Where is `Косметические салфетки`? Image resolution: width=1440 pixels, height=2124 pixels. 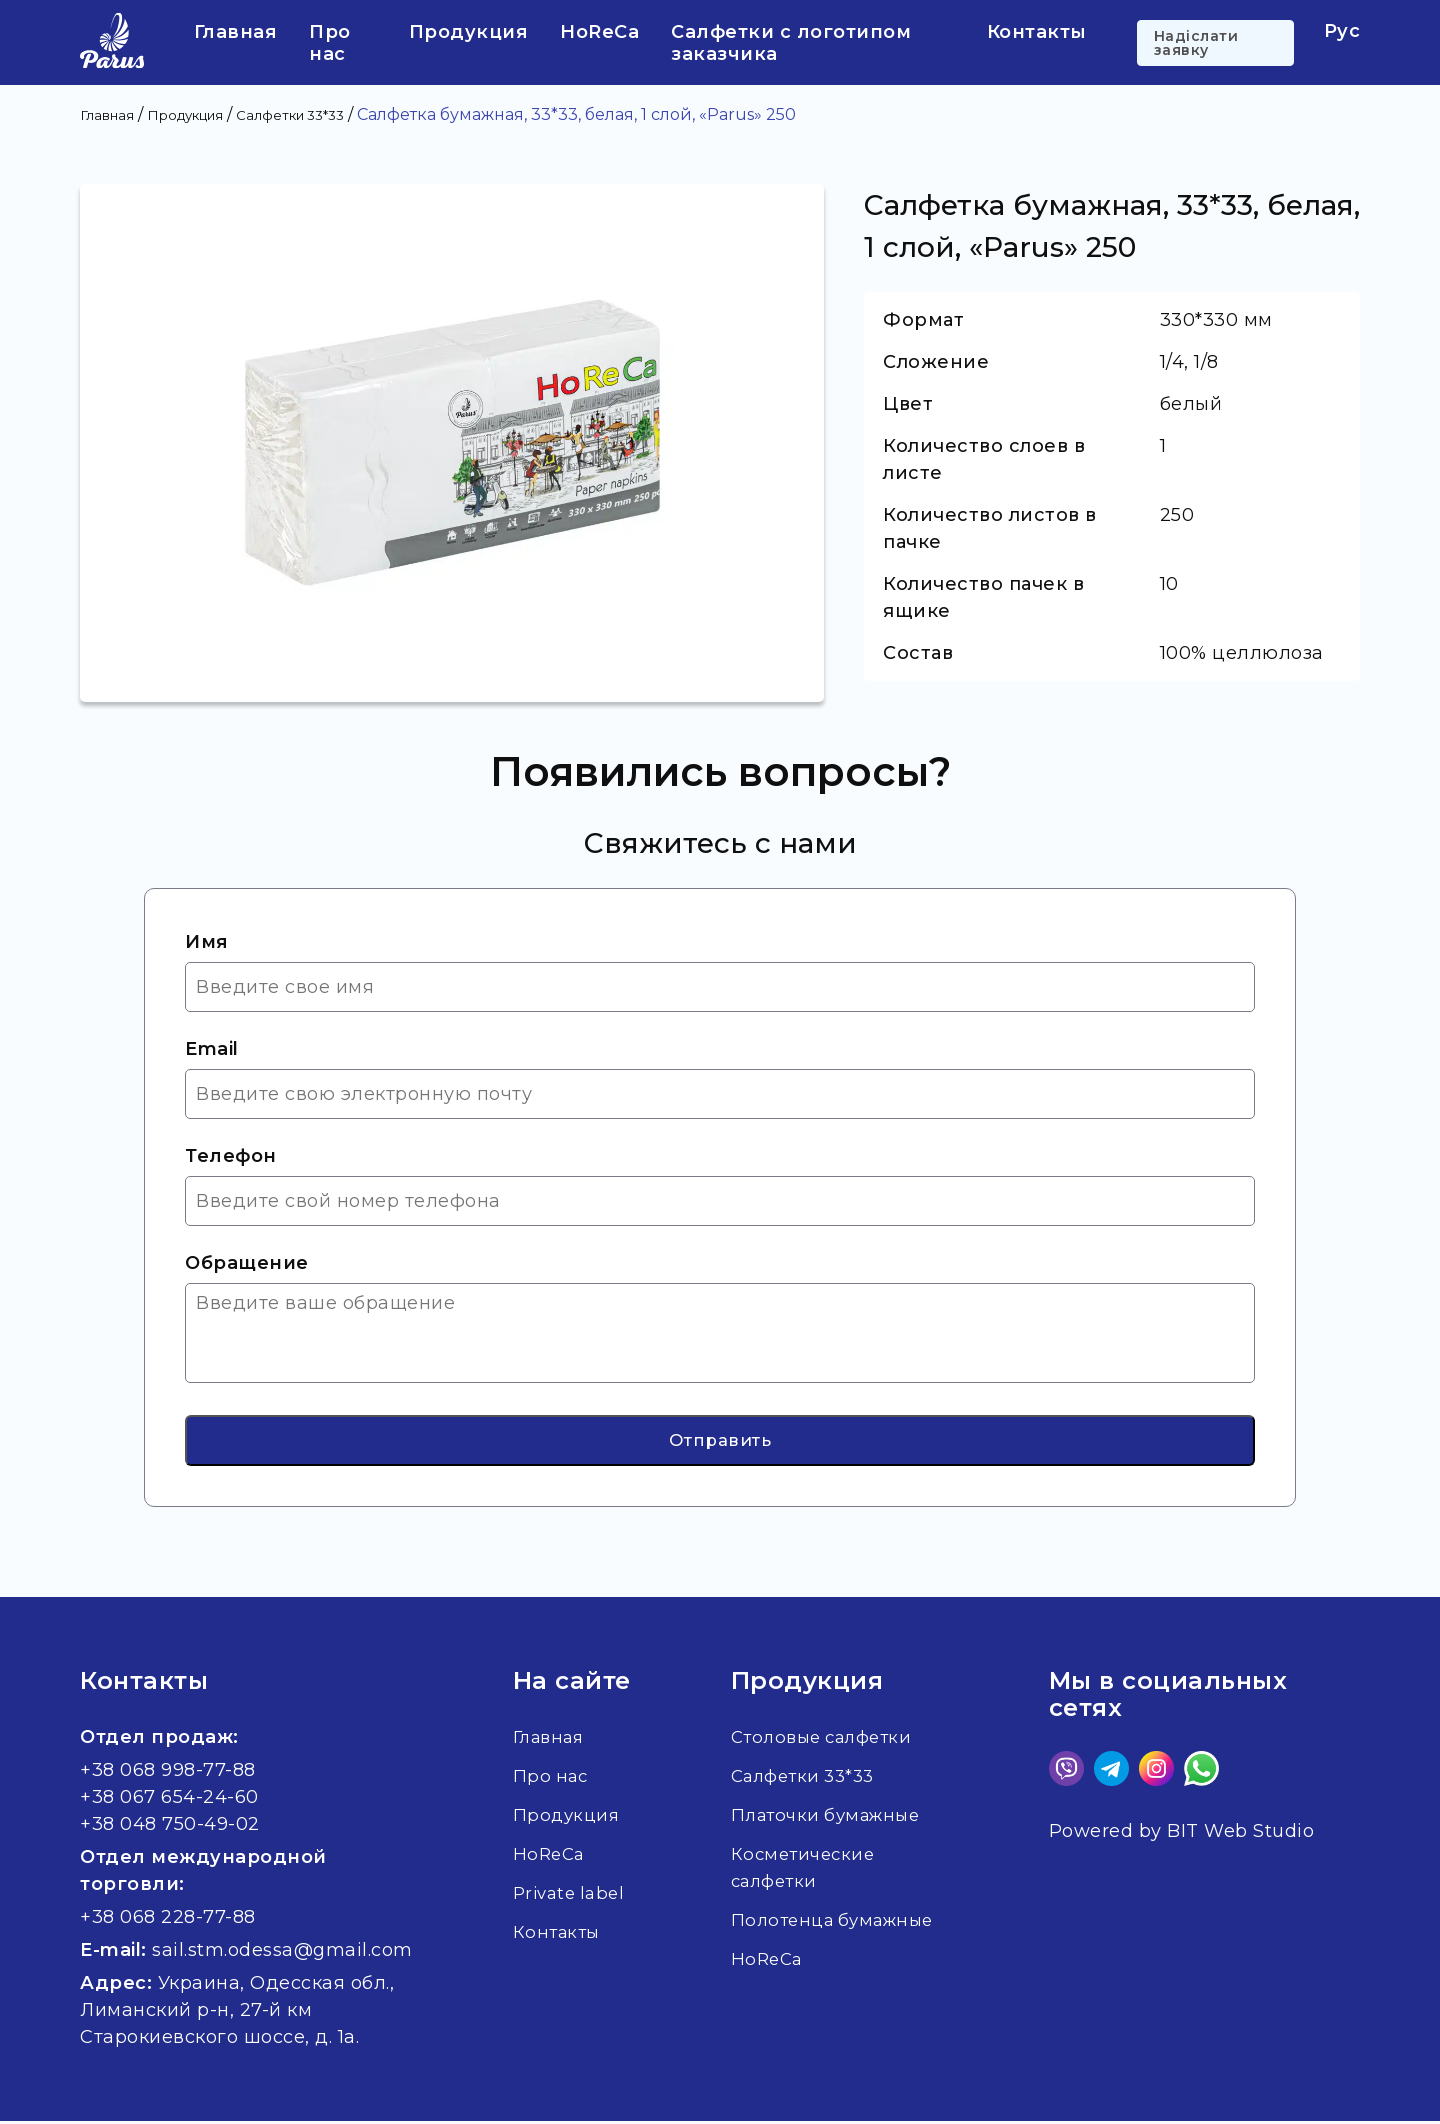
Косметические салфетки is located at coordinates (806, 1870).